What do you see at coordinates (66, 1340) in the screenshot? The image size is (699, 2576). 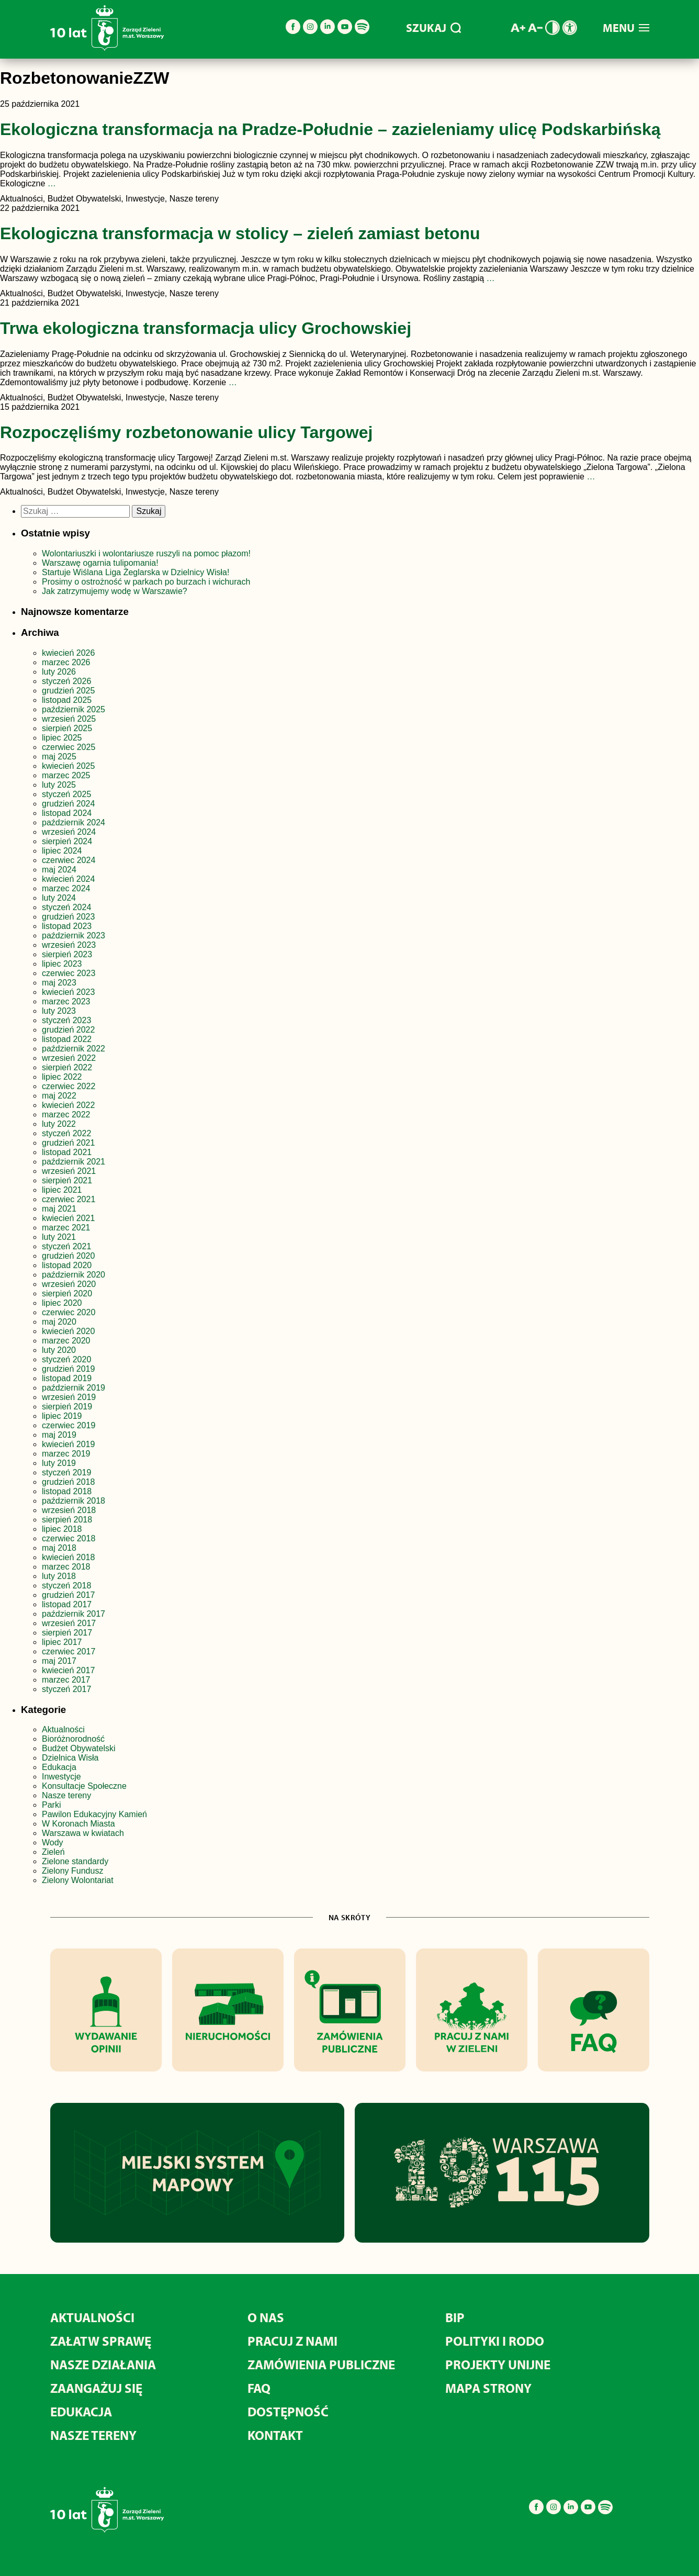 I see `marzec 2020` at bounding box center [66, 1340].